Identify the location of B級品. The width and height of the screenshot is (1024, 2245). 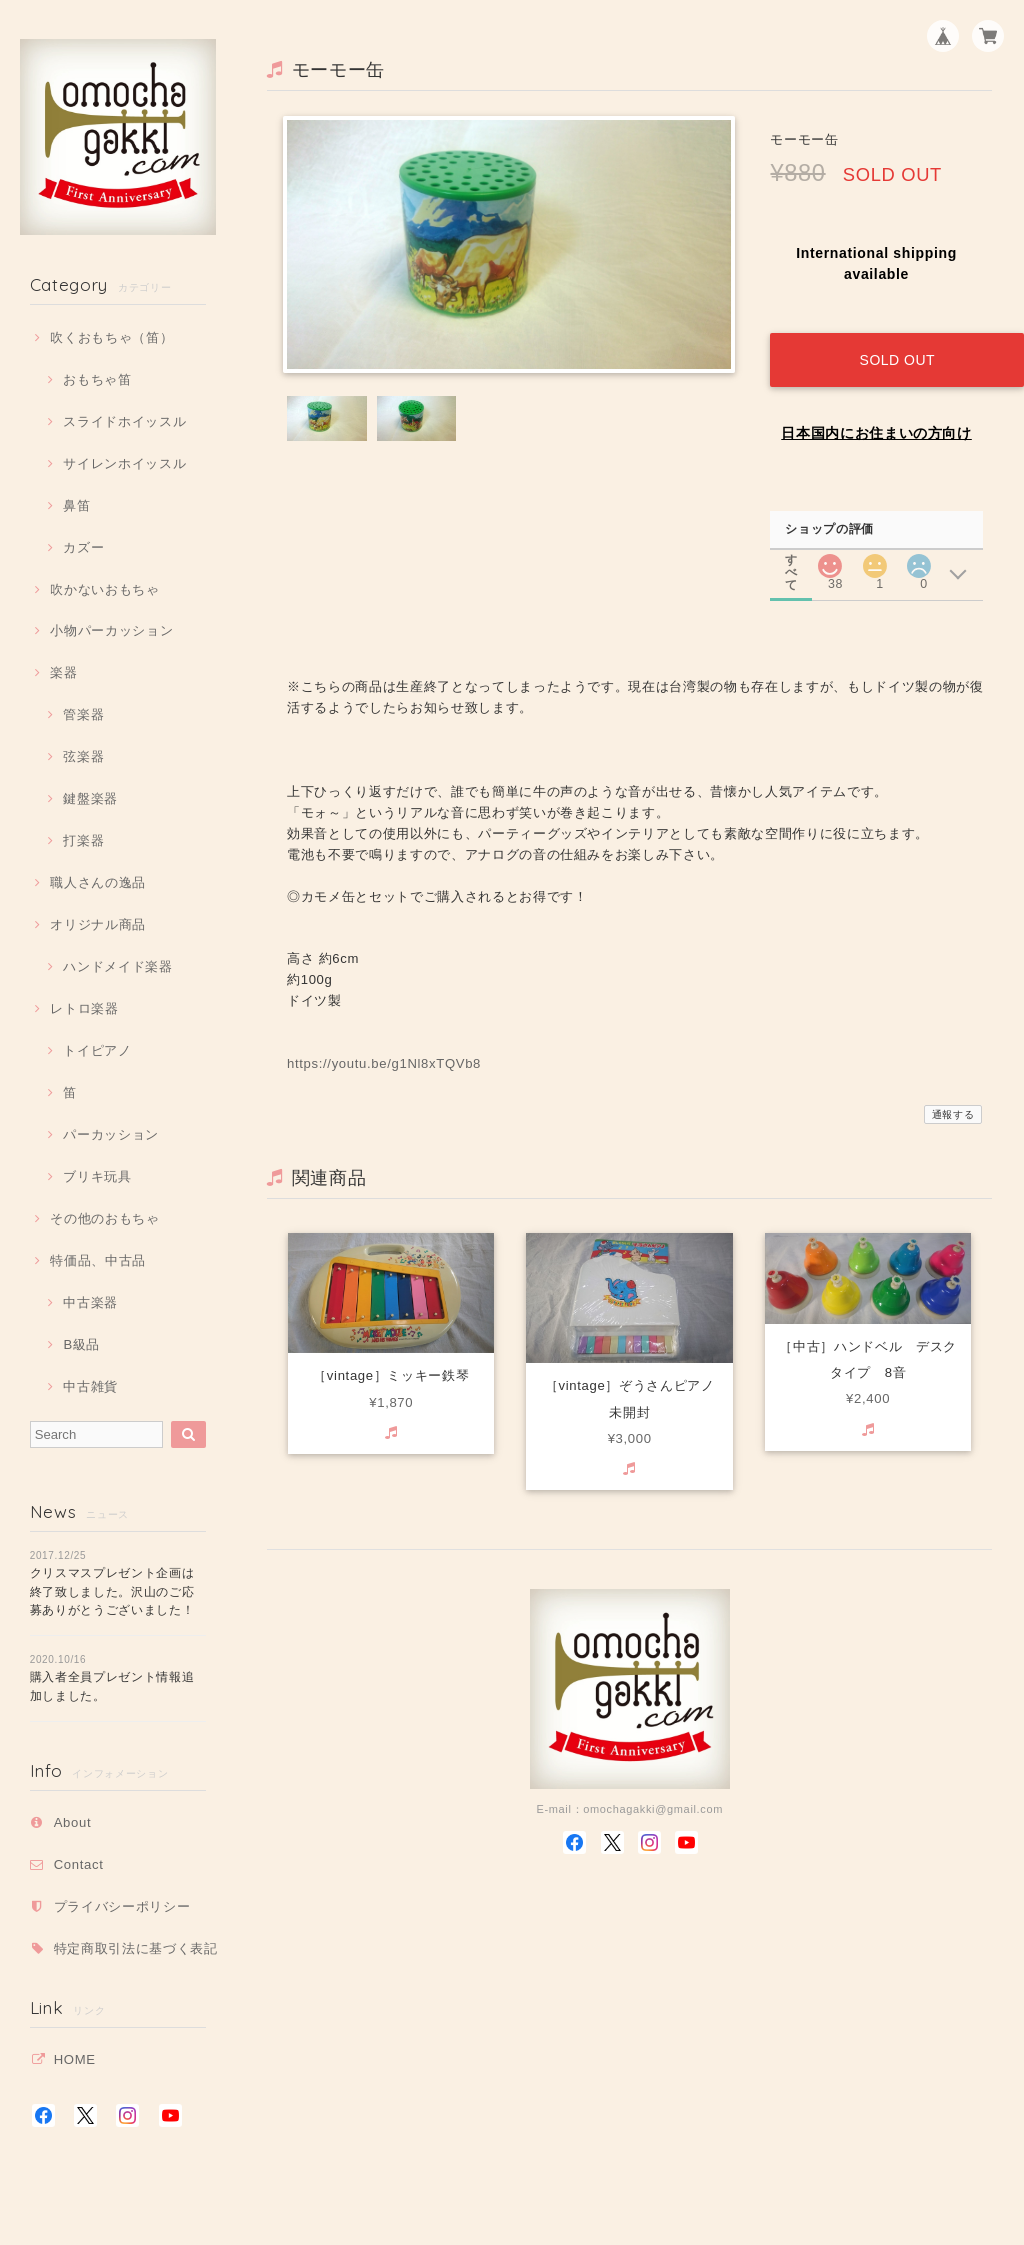
(81, 1344).